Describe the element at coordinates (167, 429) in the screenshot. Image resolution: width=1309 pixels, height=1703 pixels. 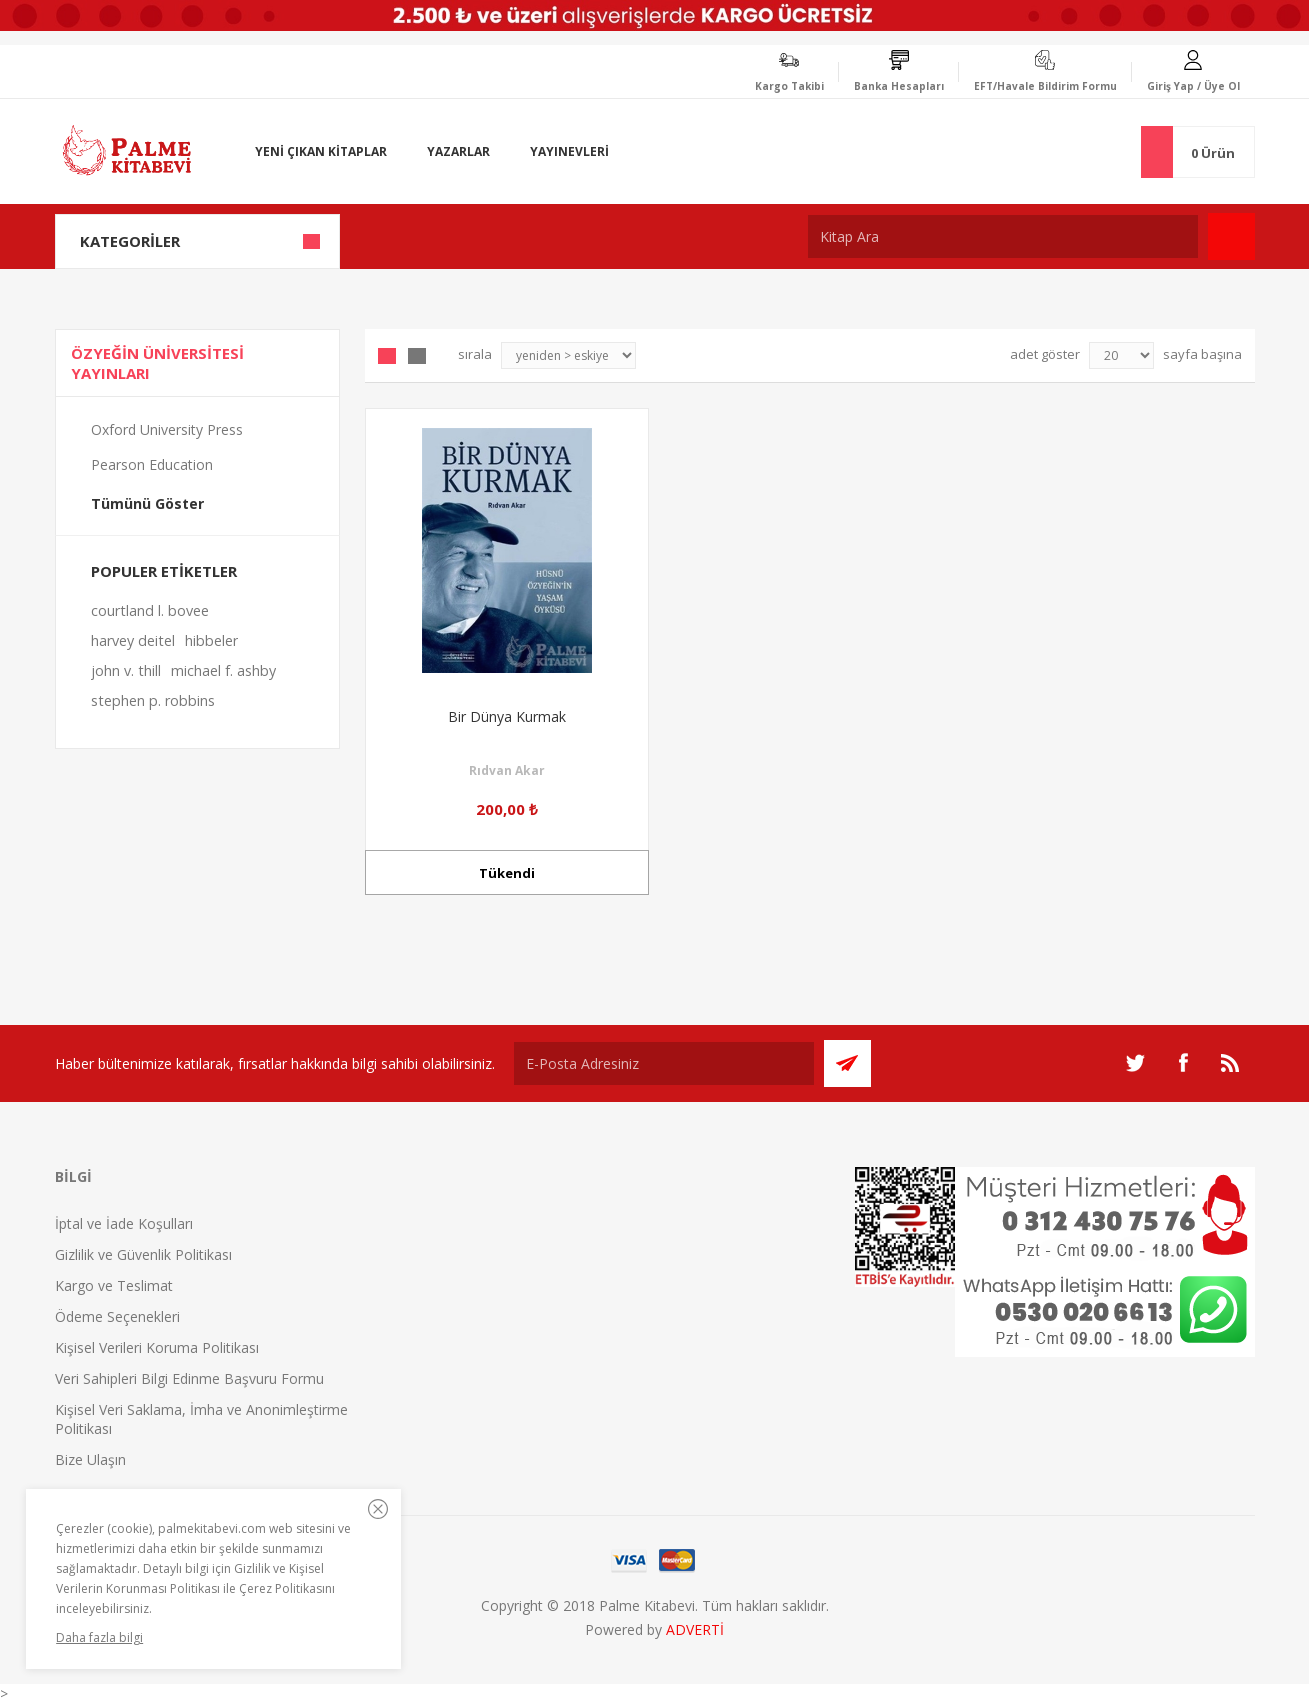
I see `Oxford University Press` at that location.